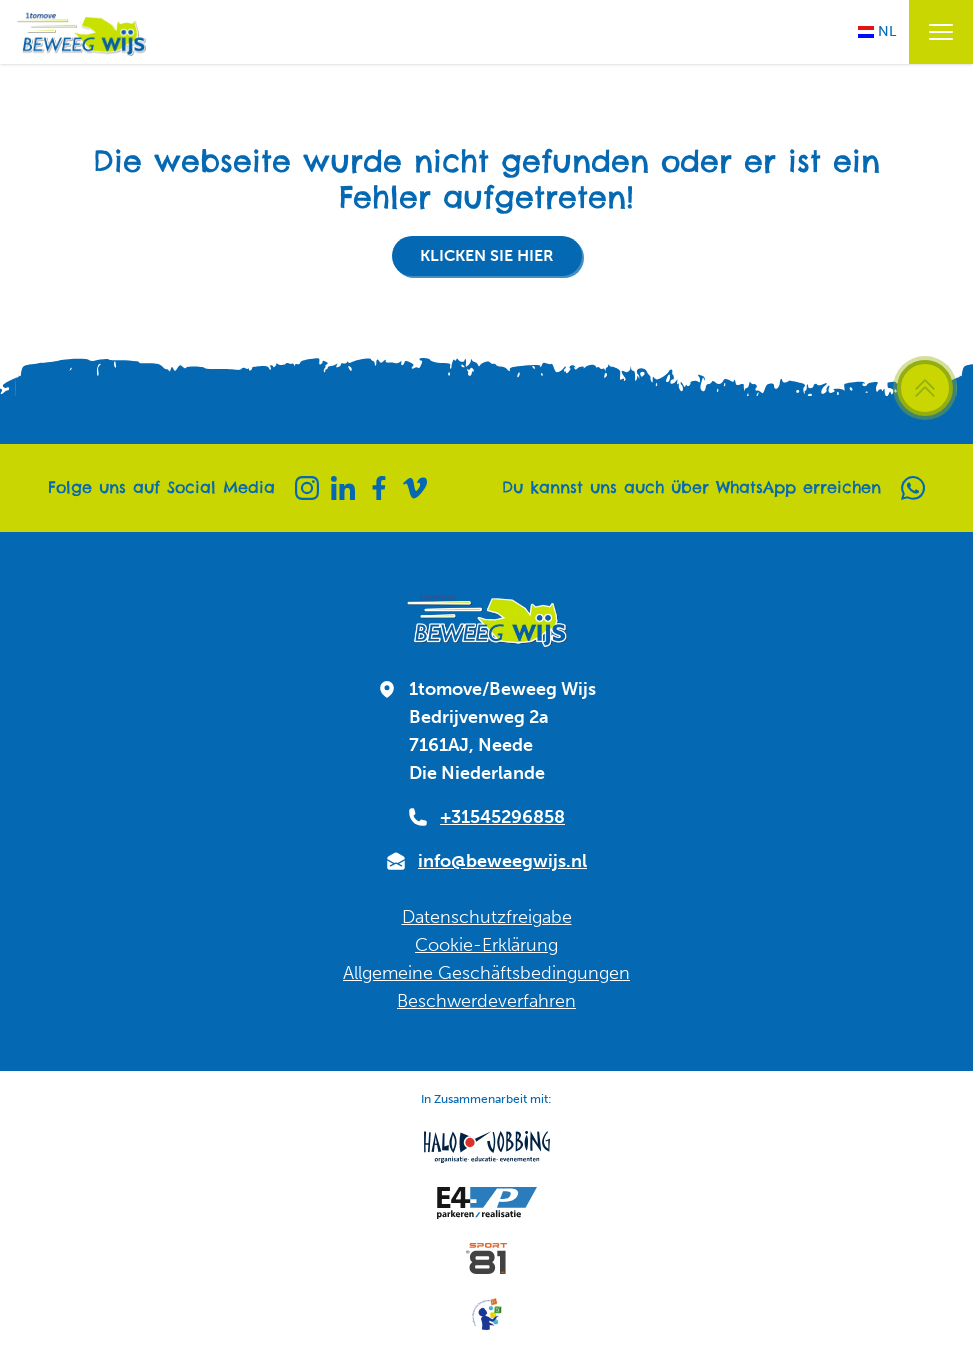 The image size is (973, 1350). I want to click on Allgemeine Geschäftsbedingungen, so click(486, 973).